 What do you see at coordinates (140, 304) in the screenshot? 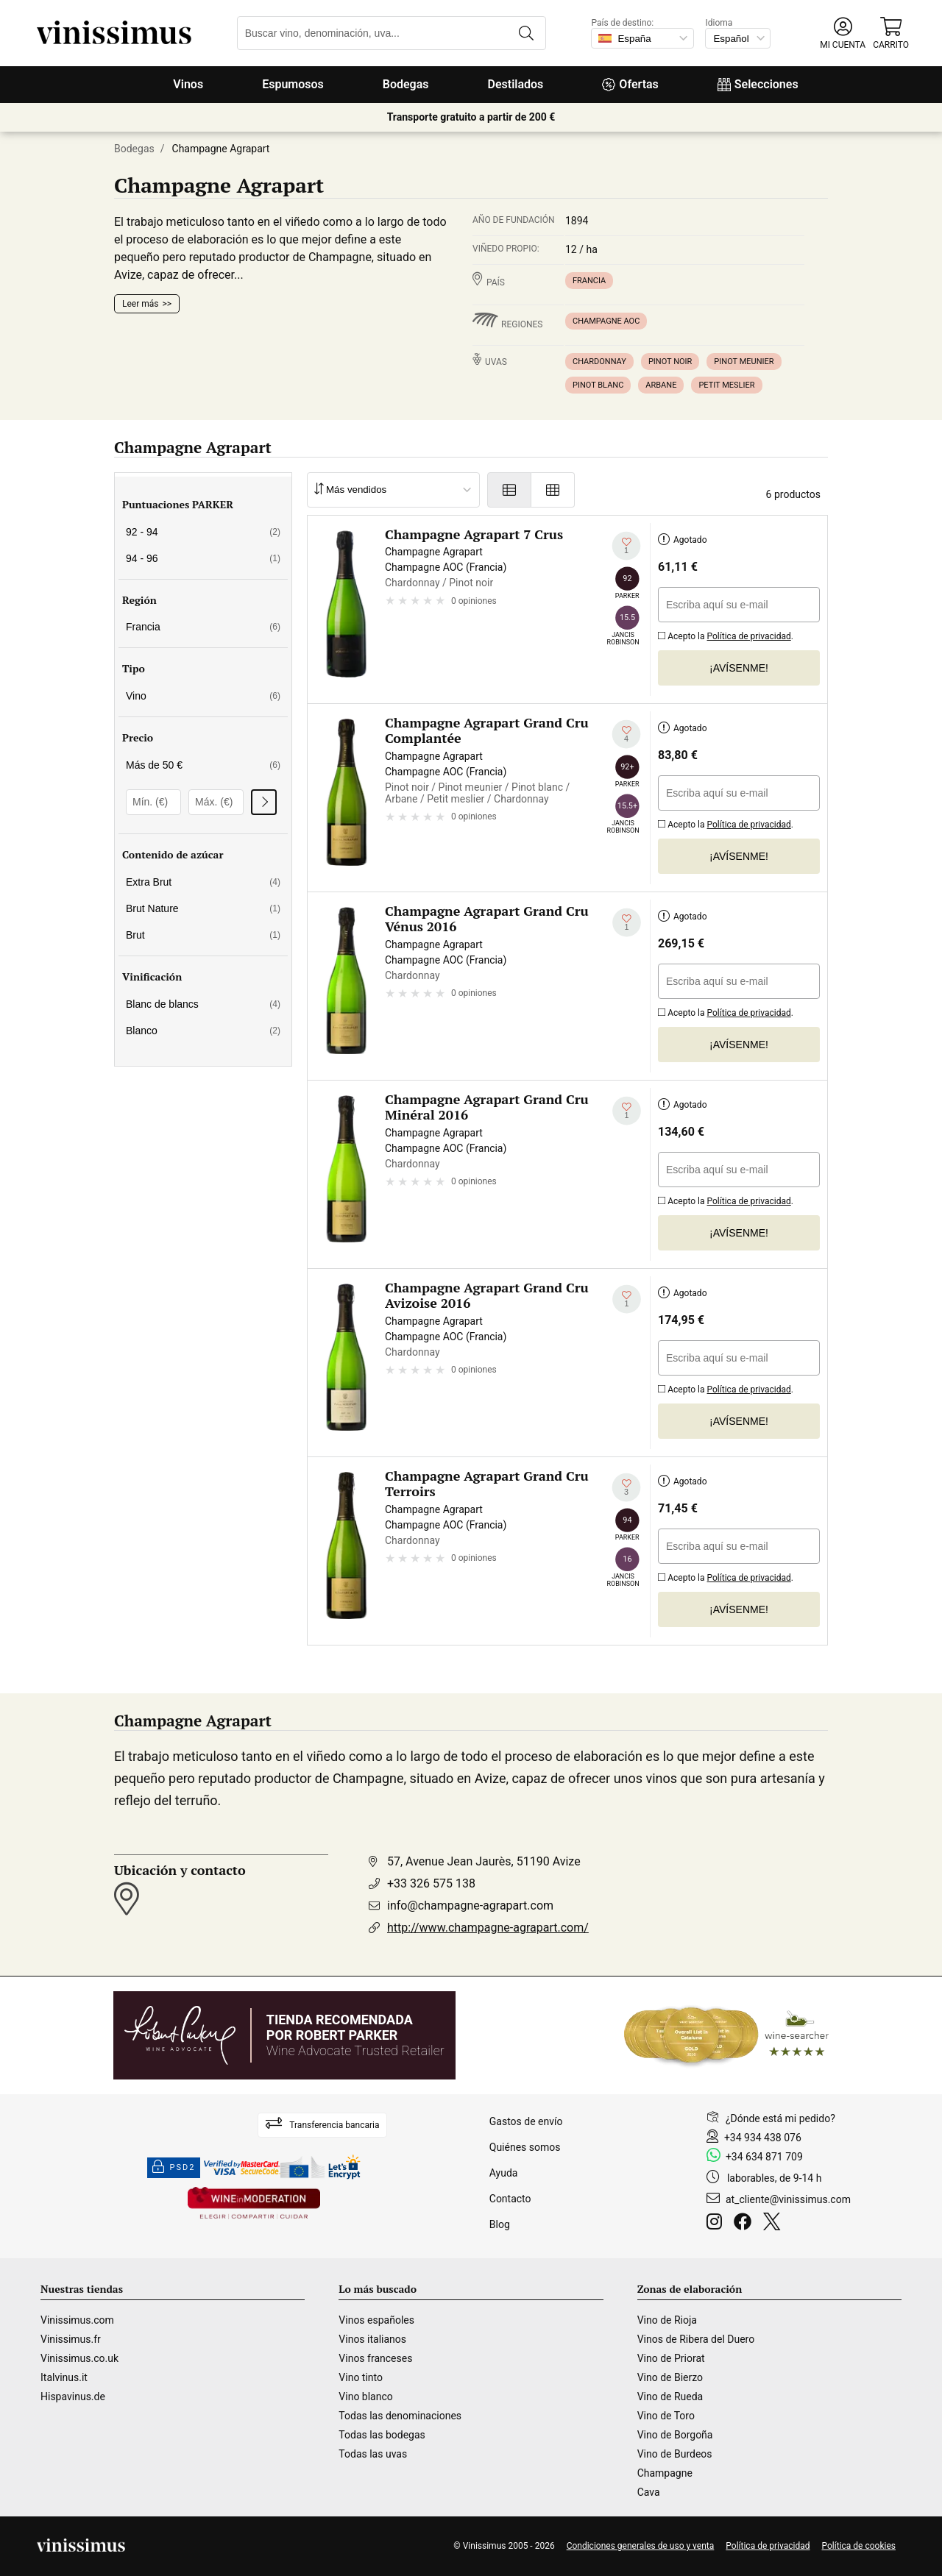
I see `Leer más` at bounding box center [140, 304].